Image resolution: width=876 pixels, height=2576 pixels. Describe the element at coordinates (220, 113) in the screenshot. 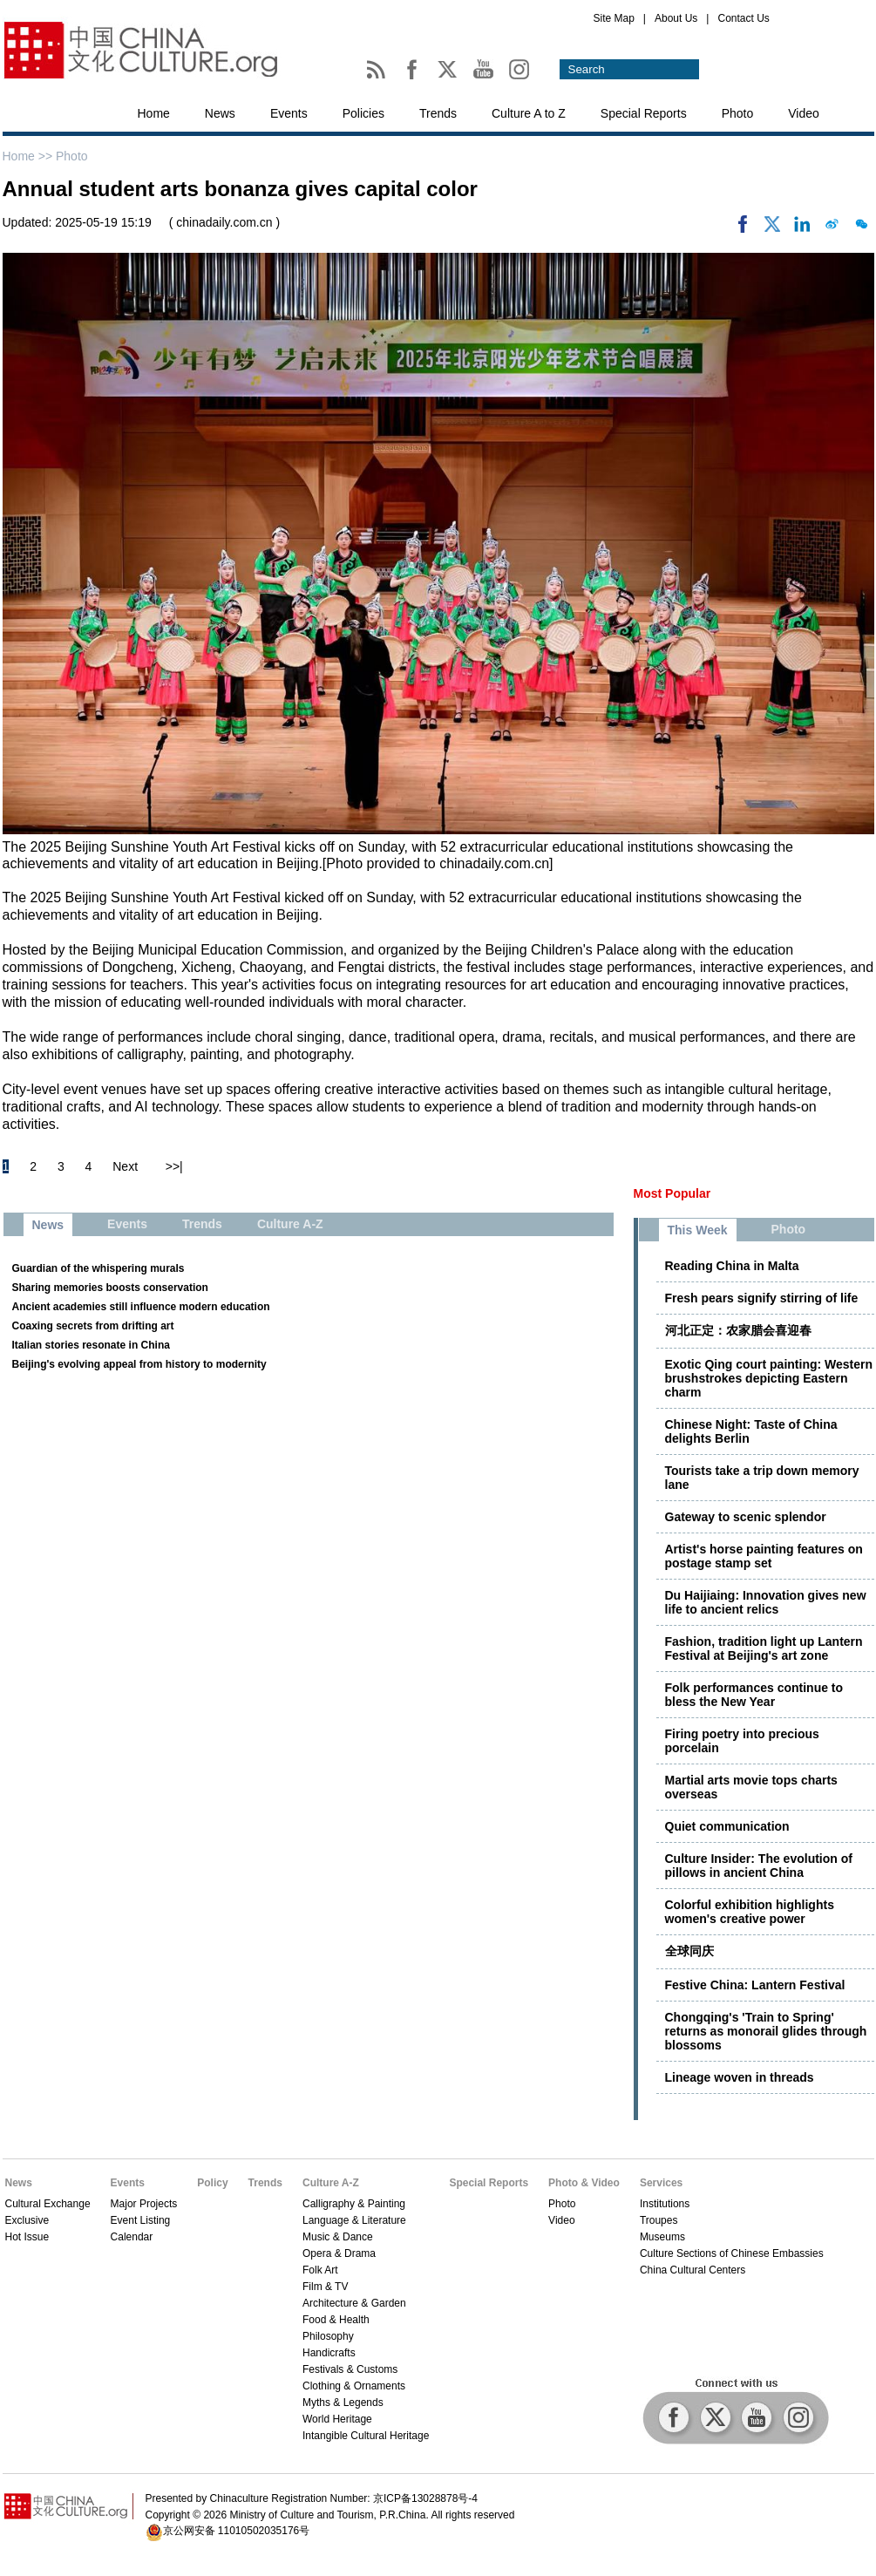

I see `News` at that location.